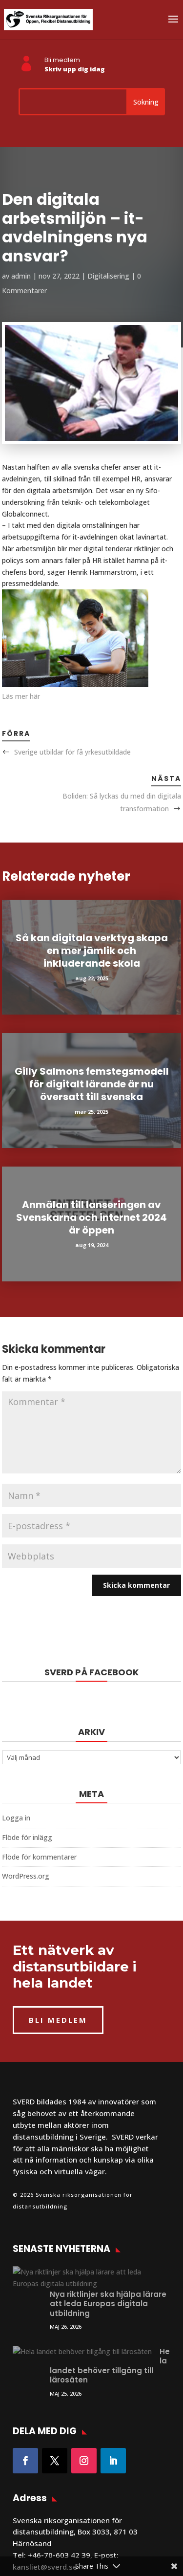 The image size is (183, 2576). I want to click on Bli medlem, so click(62, 60).